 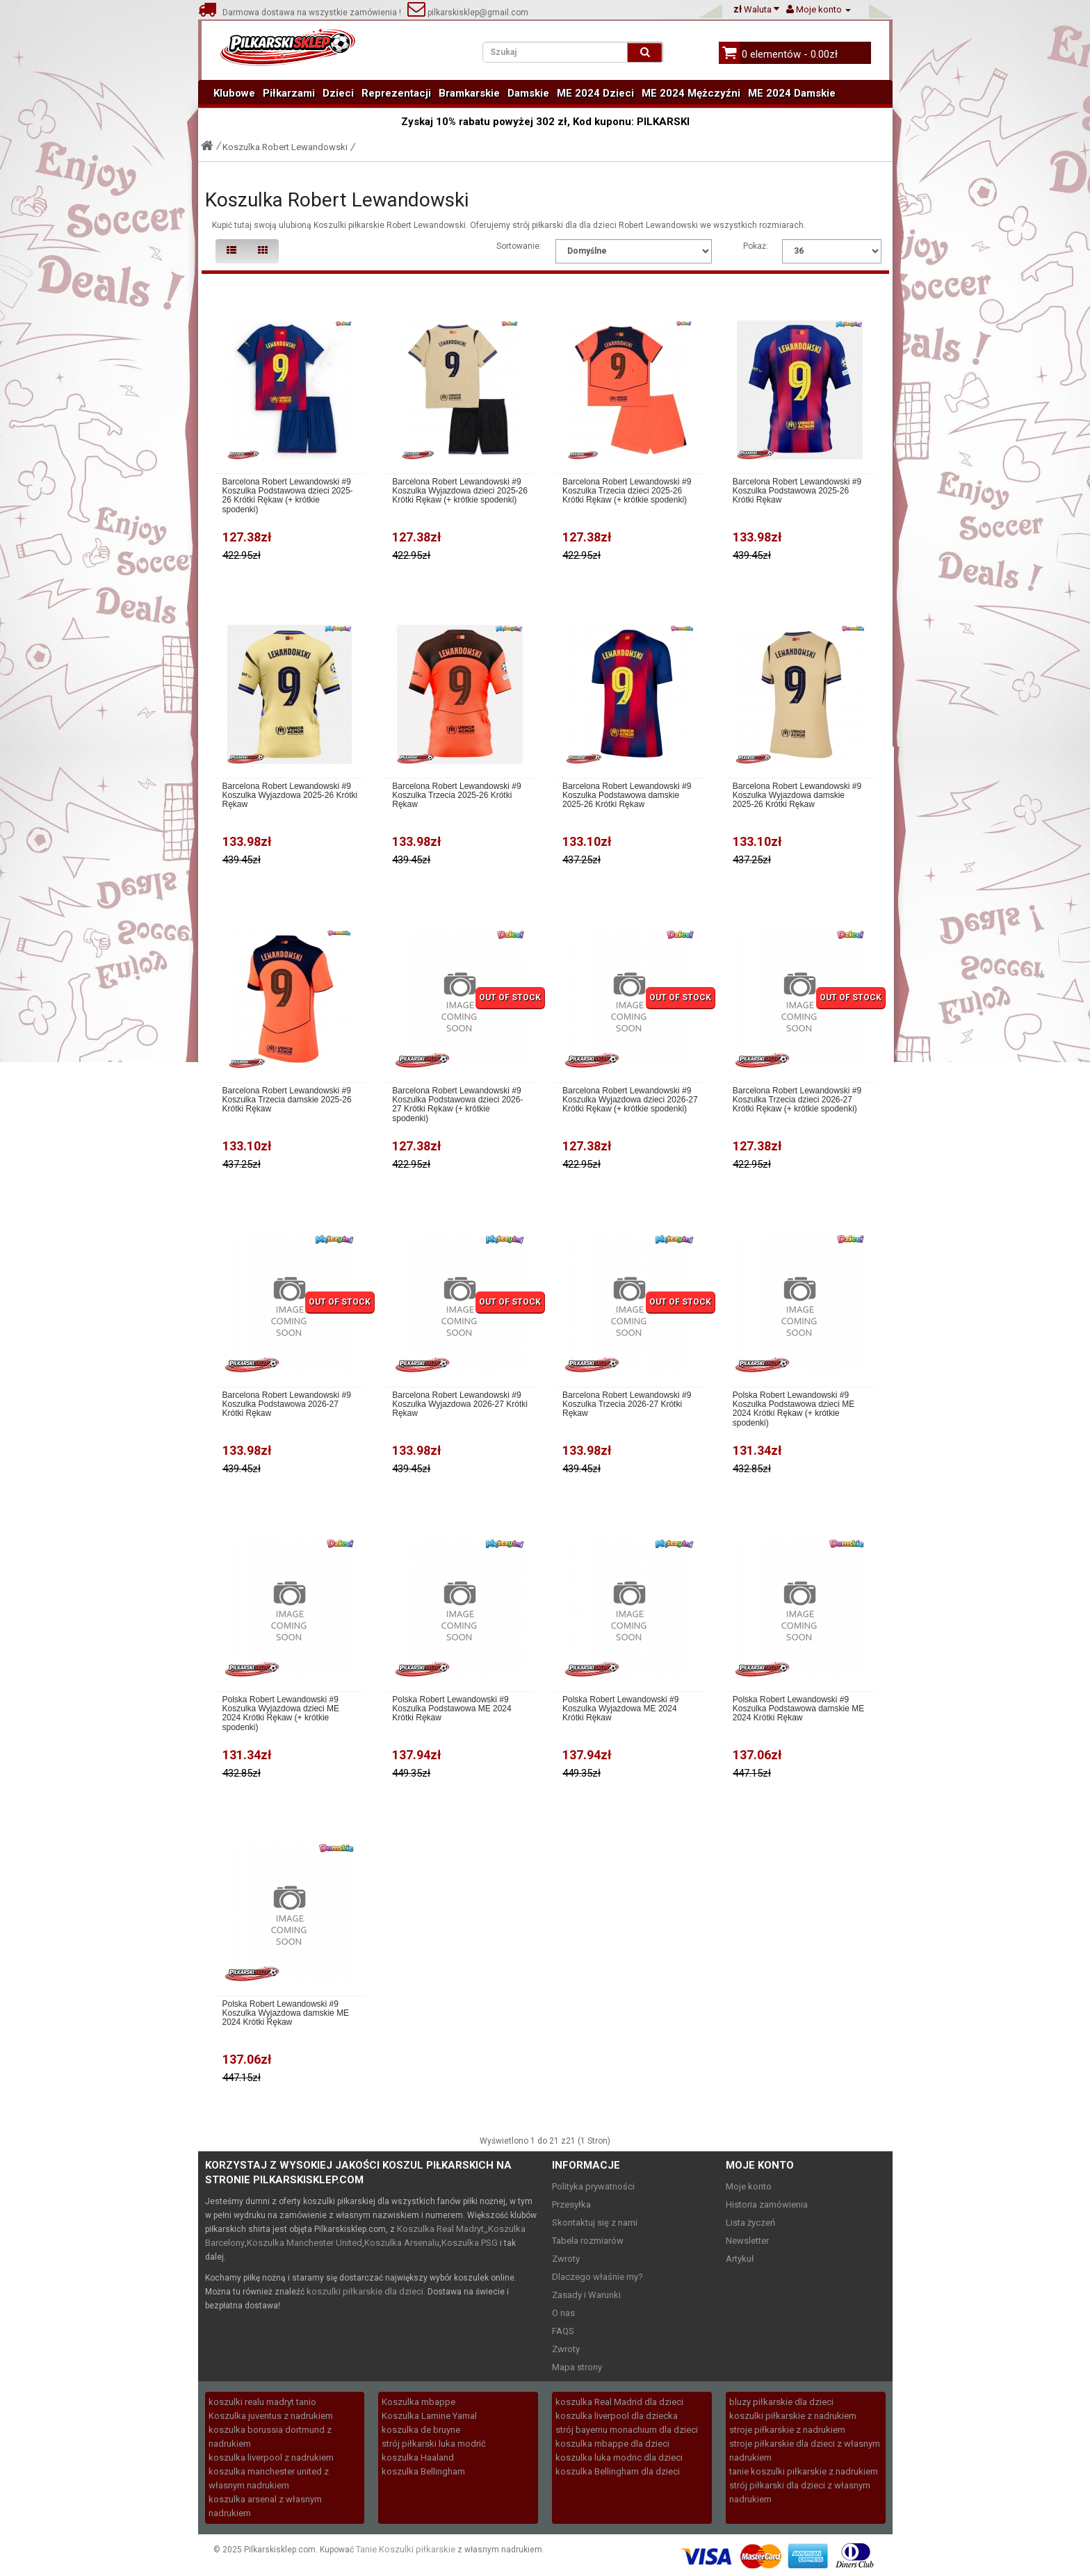 What do you see at coordinates (595, 93) in the screenshot?
I see `ME 2024 Dzieci` at bounding box center [595, 93].